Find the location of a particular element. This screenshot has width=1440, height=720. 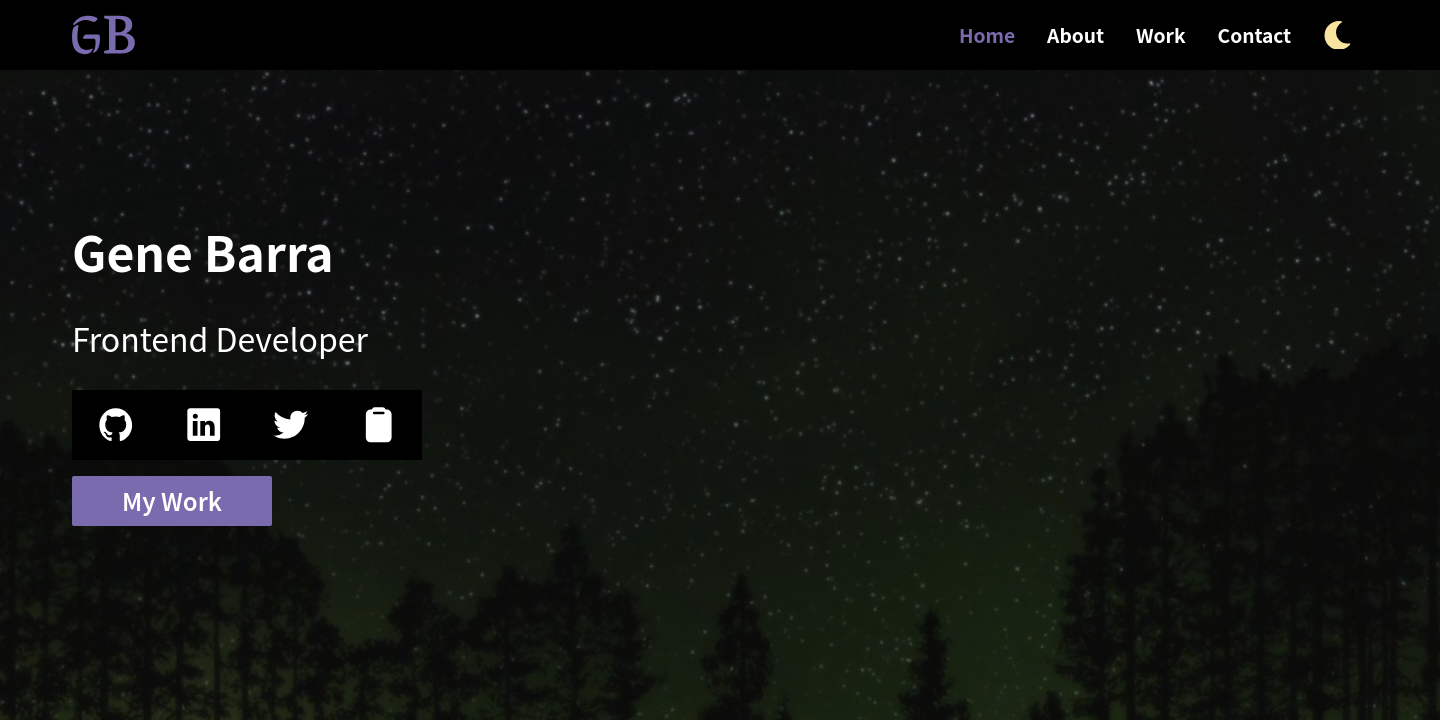

[Theme Toggle Button Icon] is located at coordinates (1337, 35).